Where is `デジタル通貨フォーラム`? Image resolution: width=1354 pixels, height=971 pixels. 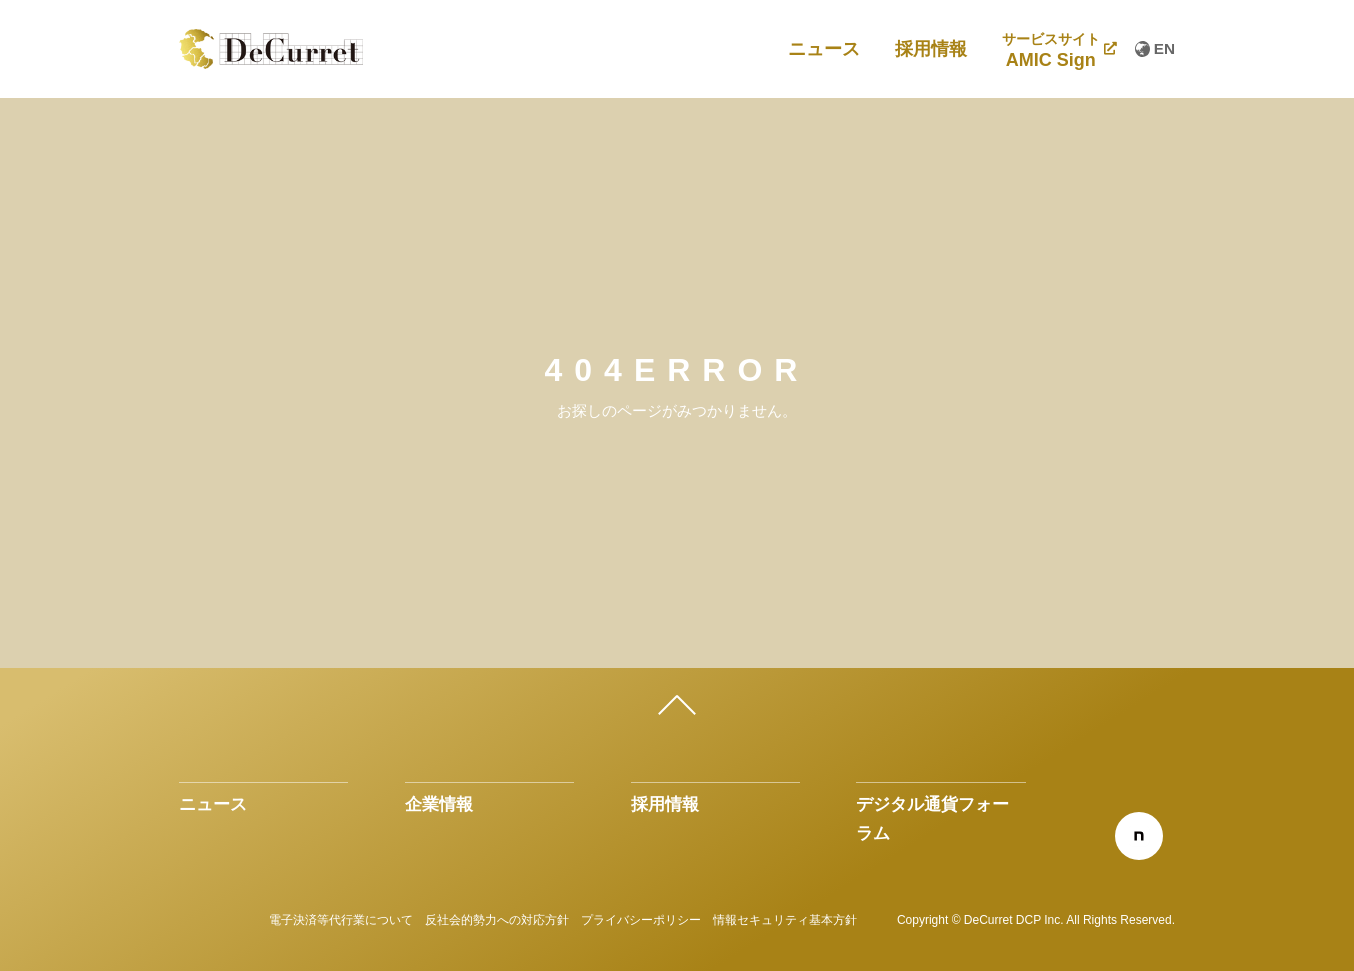 デジタル通貨フォーラム is located at coordinates (932, 818).